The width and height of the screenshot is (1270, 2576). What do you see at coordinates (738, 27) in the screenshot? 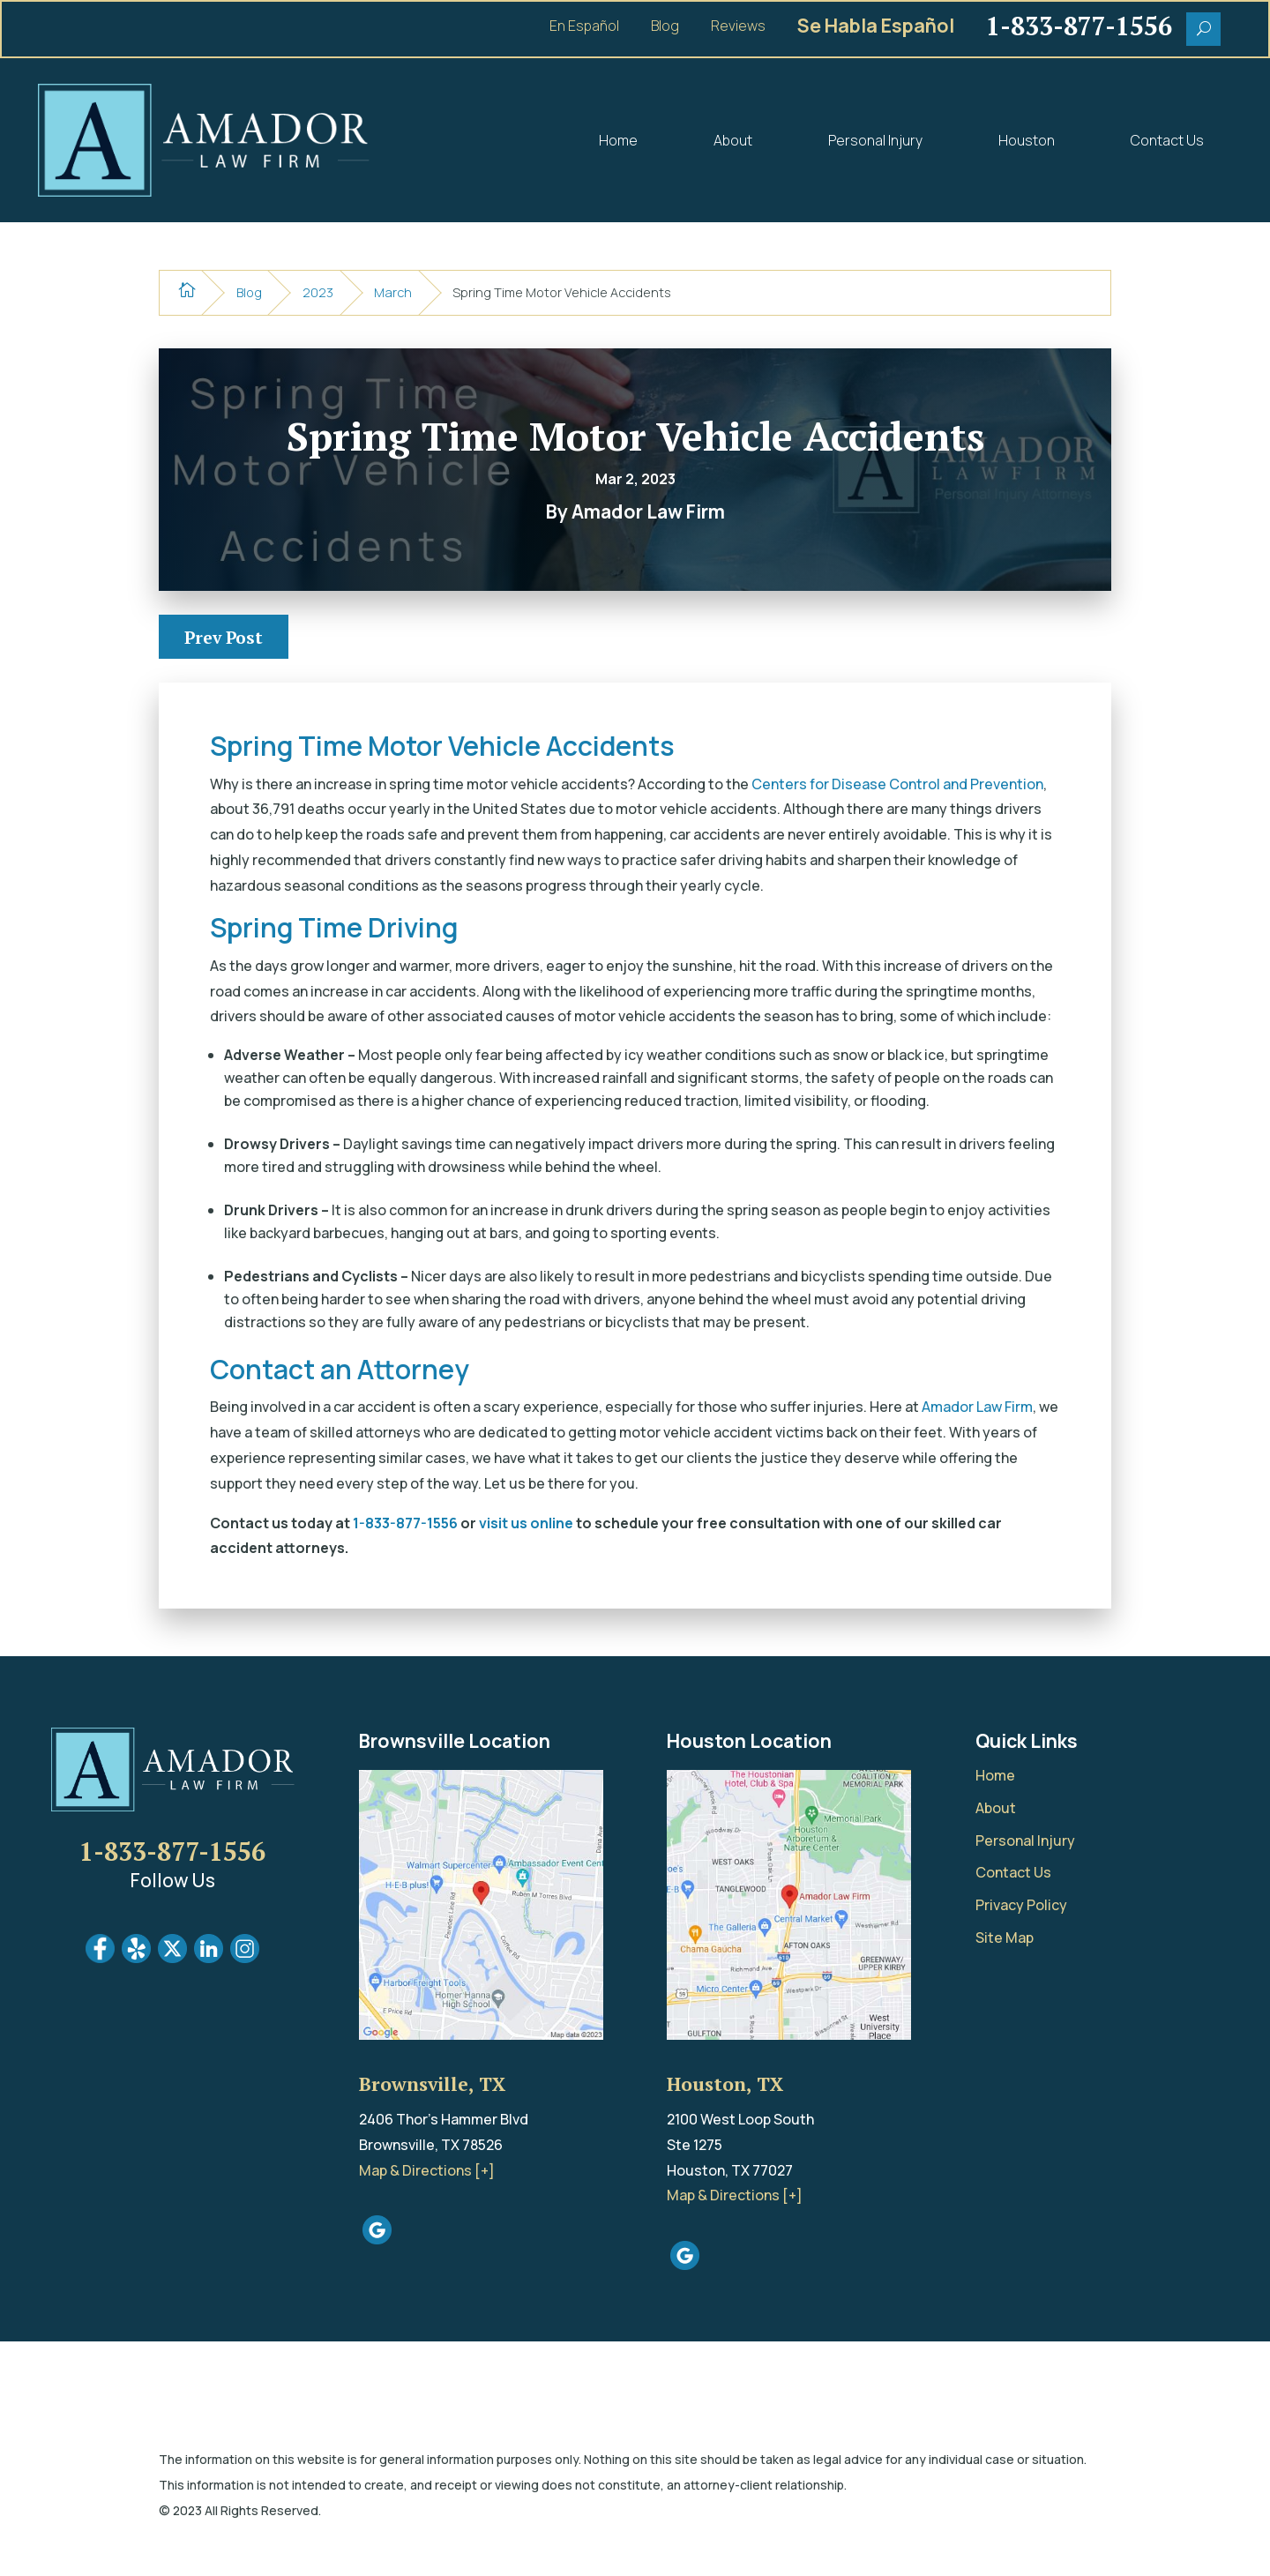
I see `Reviews` at bounding box center [738, 27].